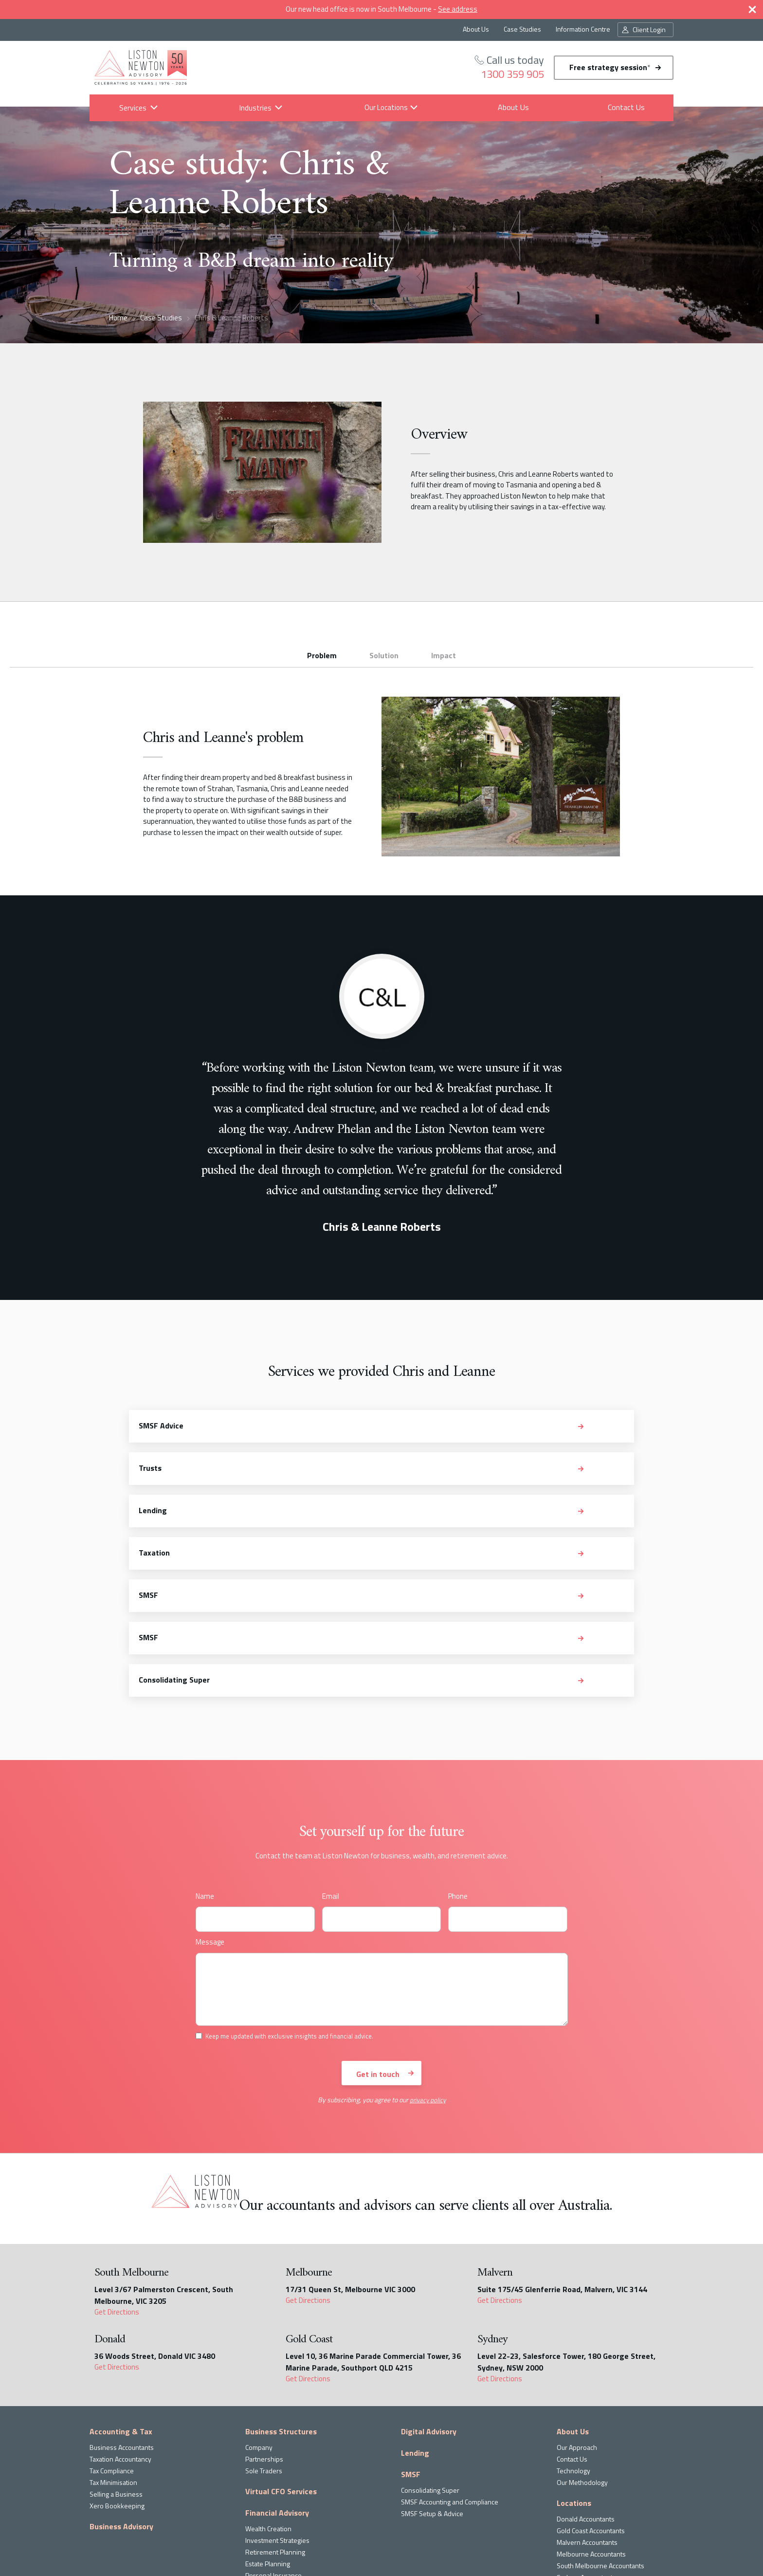 The width and height of the screenshot is (763, 2576). Describe the element at coordinates (267, 2408) in the screenshot. I see `Estate Planning` at that location.